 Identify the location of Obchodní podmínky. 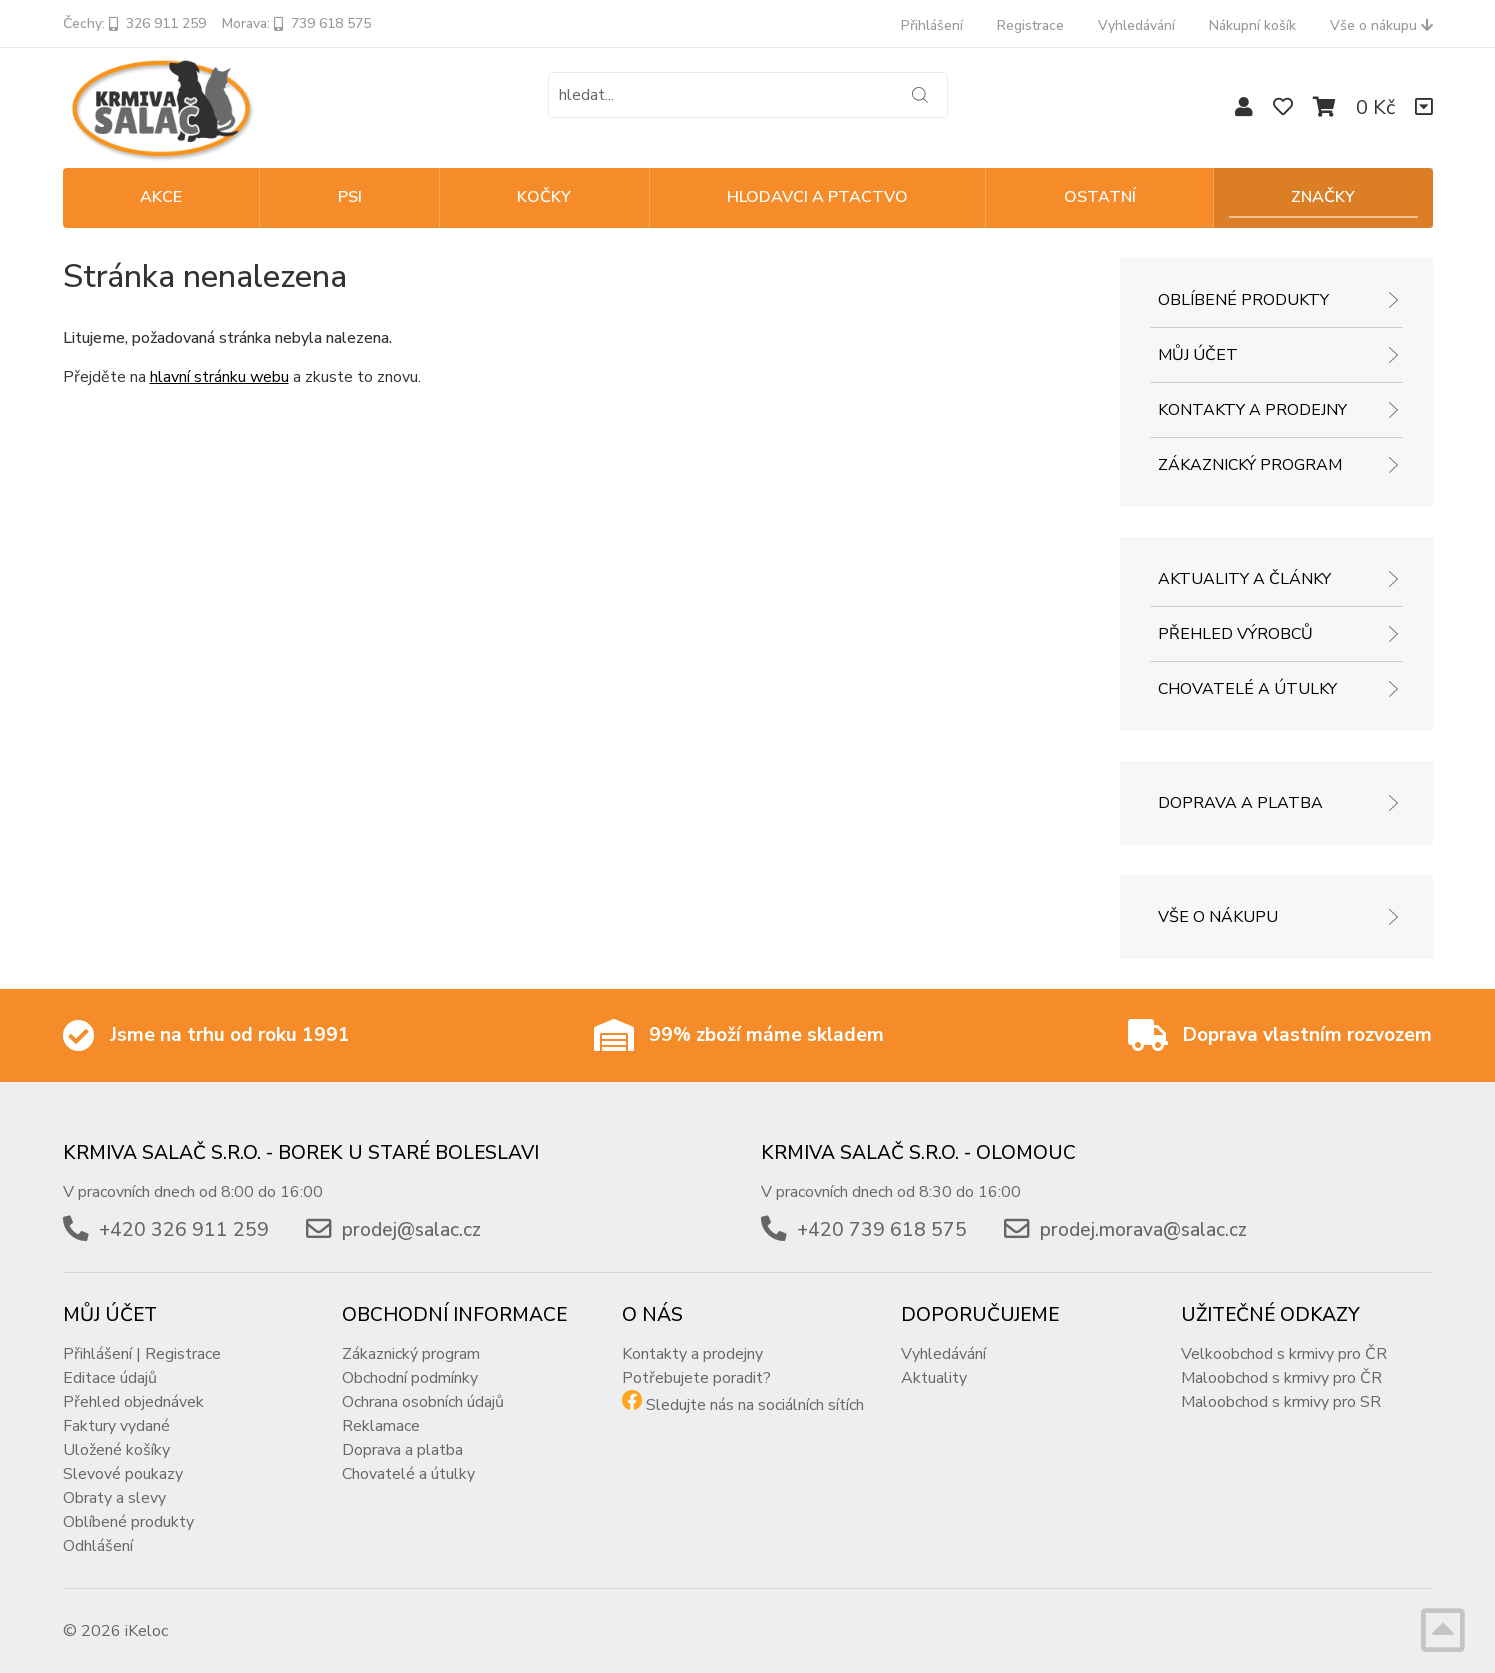
(410, 1378).